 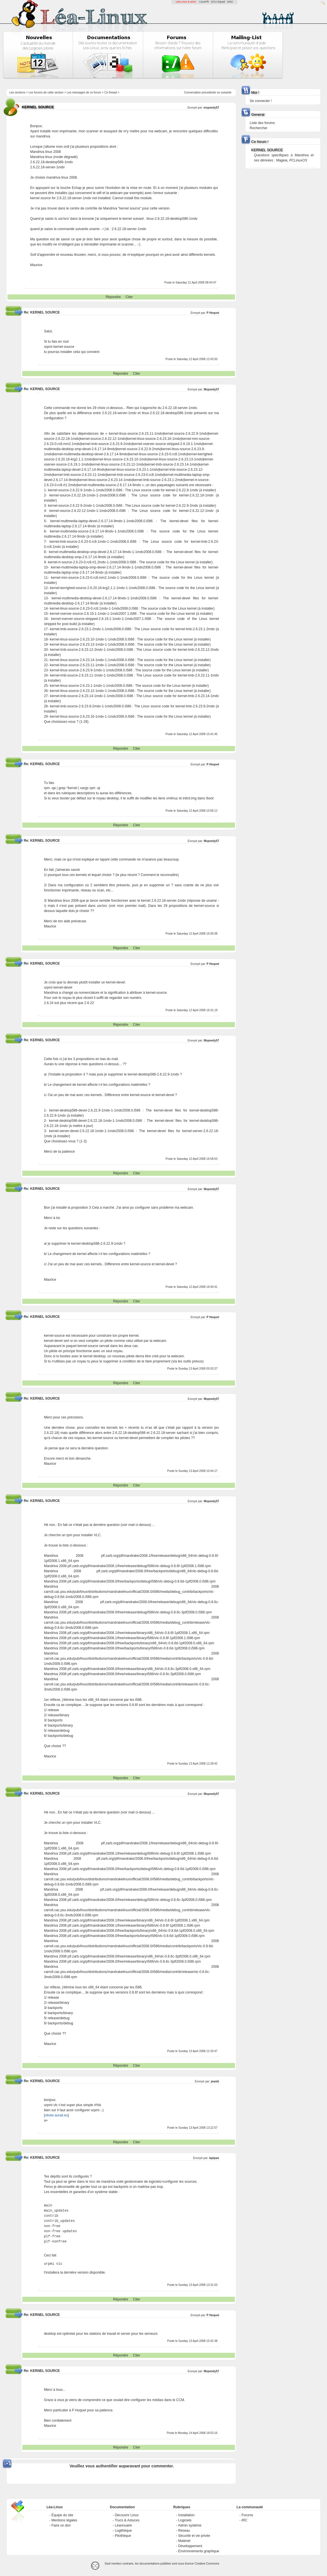 What do you see at coordinates (215, 2081) in the screenshot?
I see `jeanbi` at bounding box center [215, 2081].